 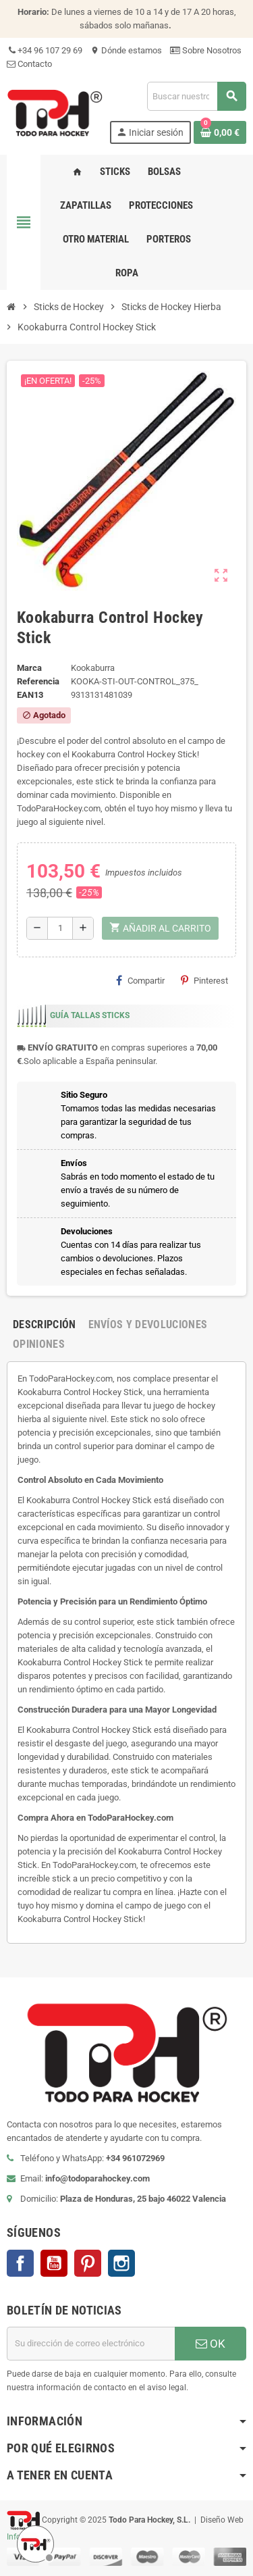 What do you see at coordinates (30, 695) in the screenshot?
I see `ean13` at bounding box center [30, 695].